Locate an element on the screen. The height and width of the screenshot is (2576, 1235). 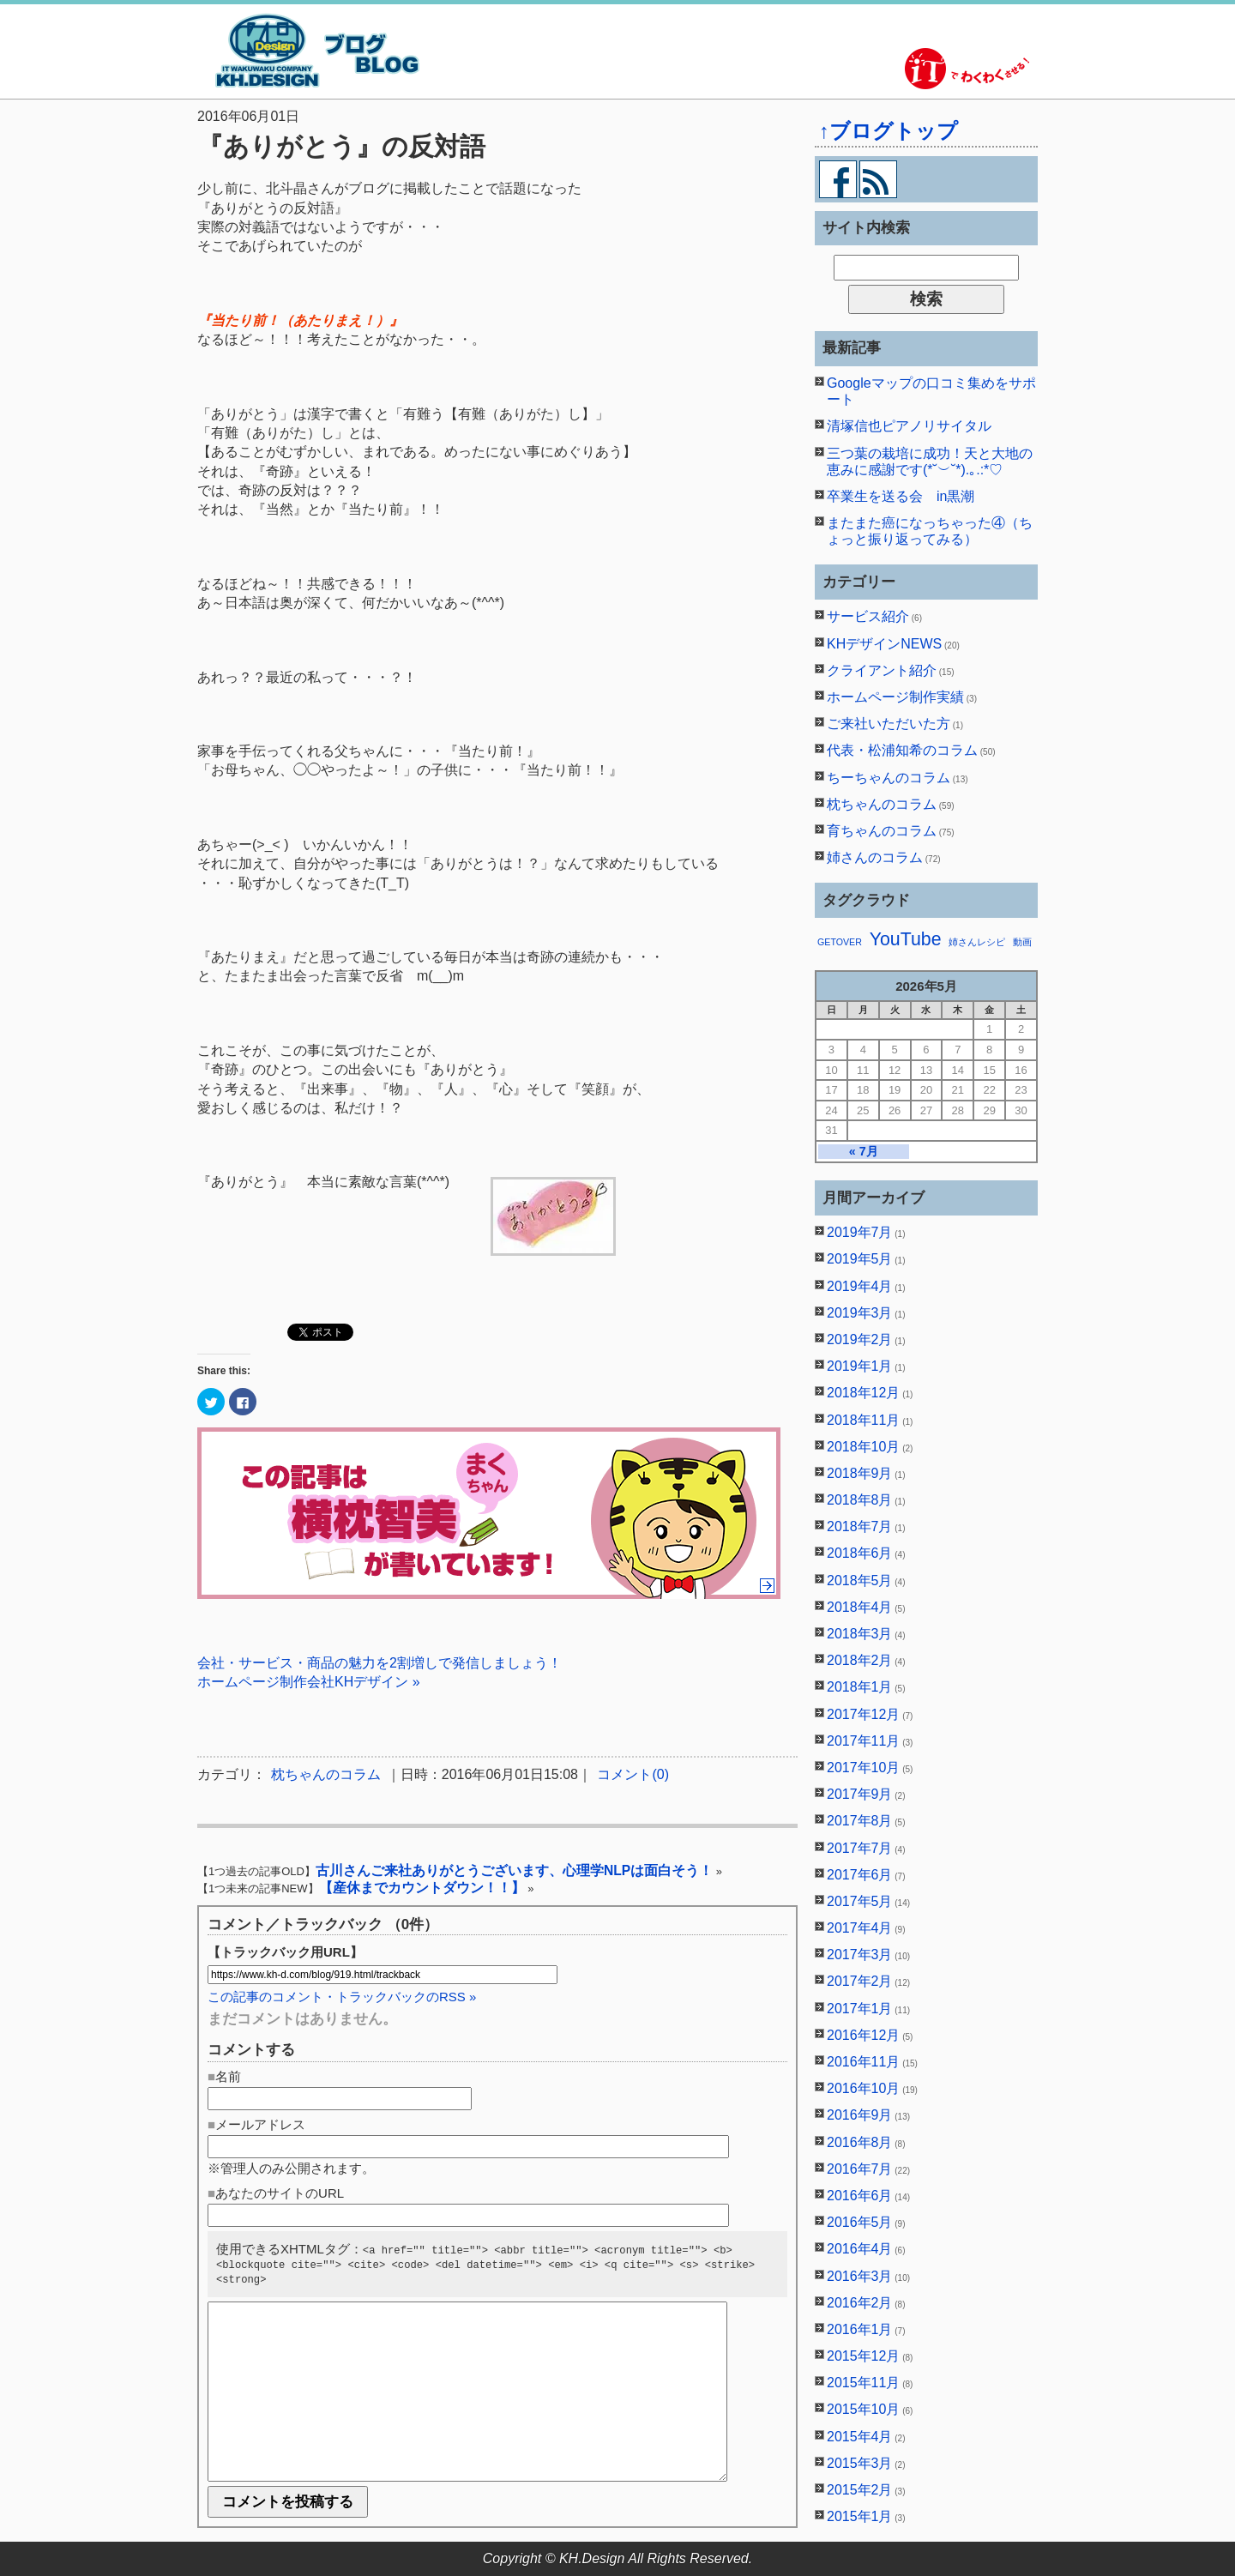
2017年7月 is located at coordinates (860, 1848).